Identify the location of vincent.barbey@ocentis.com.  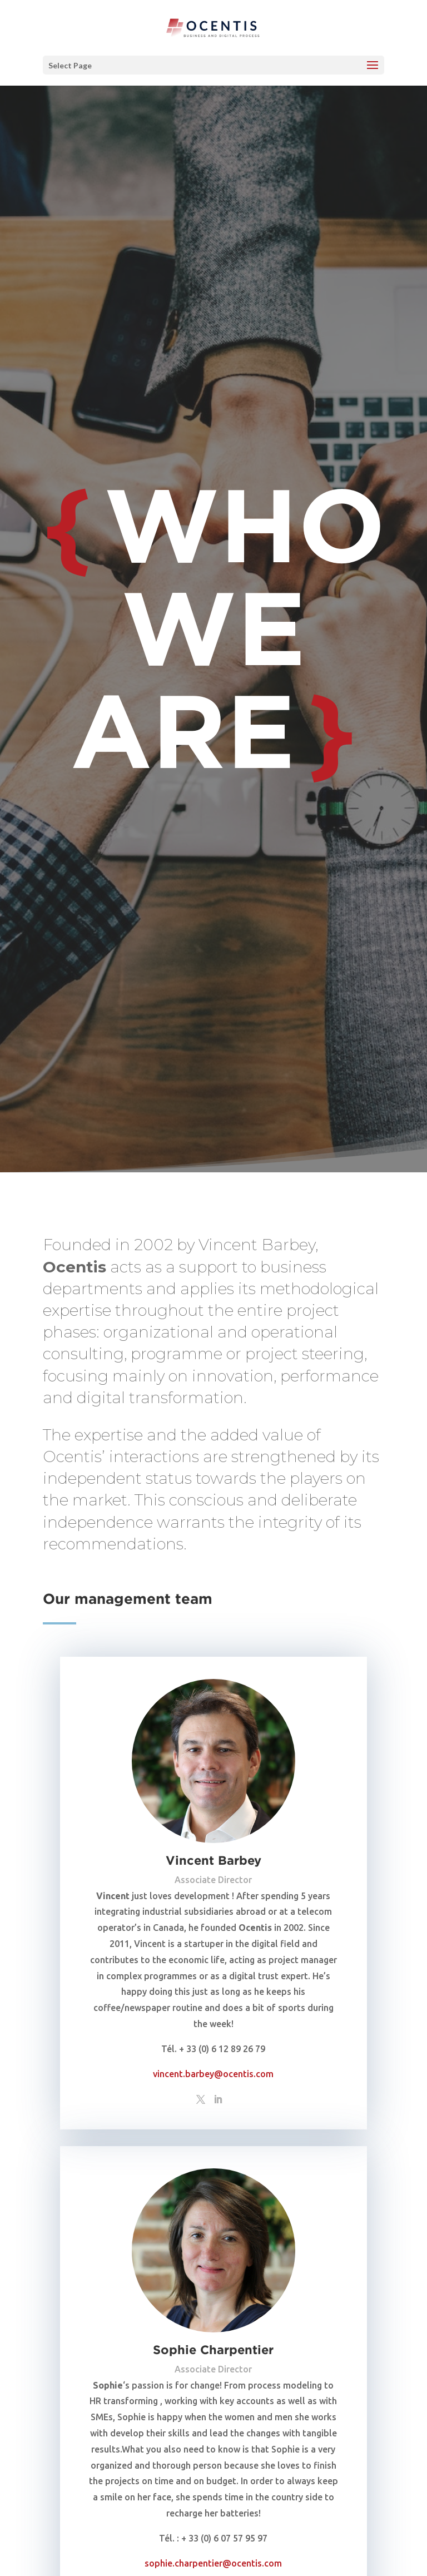
(213, 2074).